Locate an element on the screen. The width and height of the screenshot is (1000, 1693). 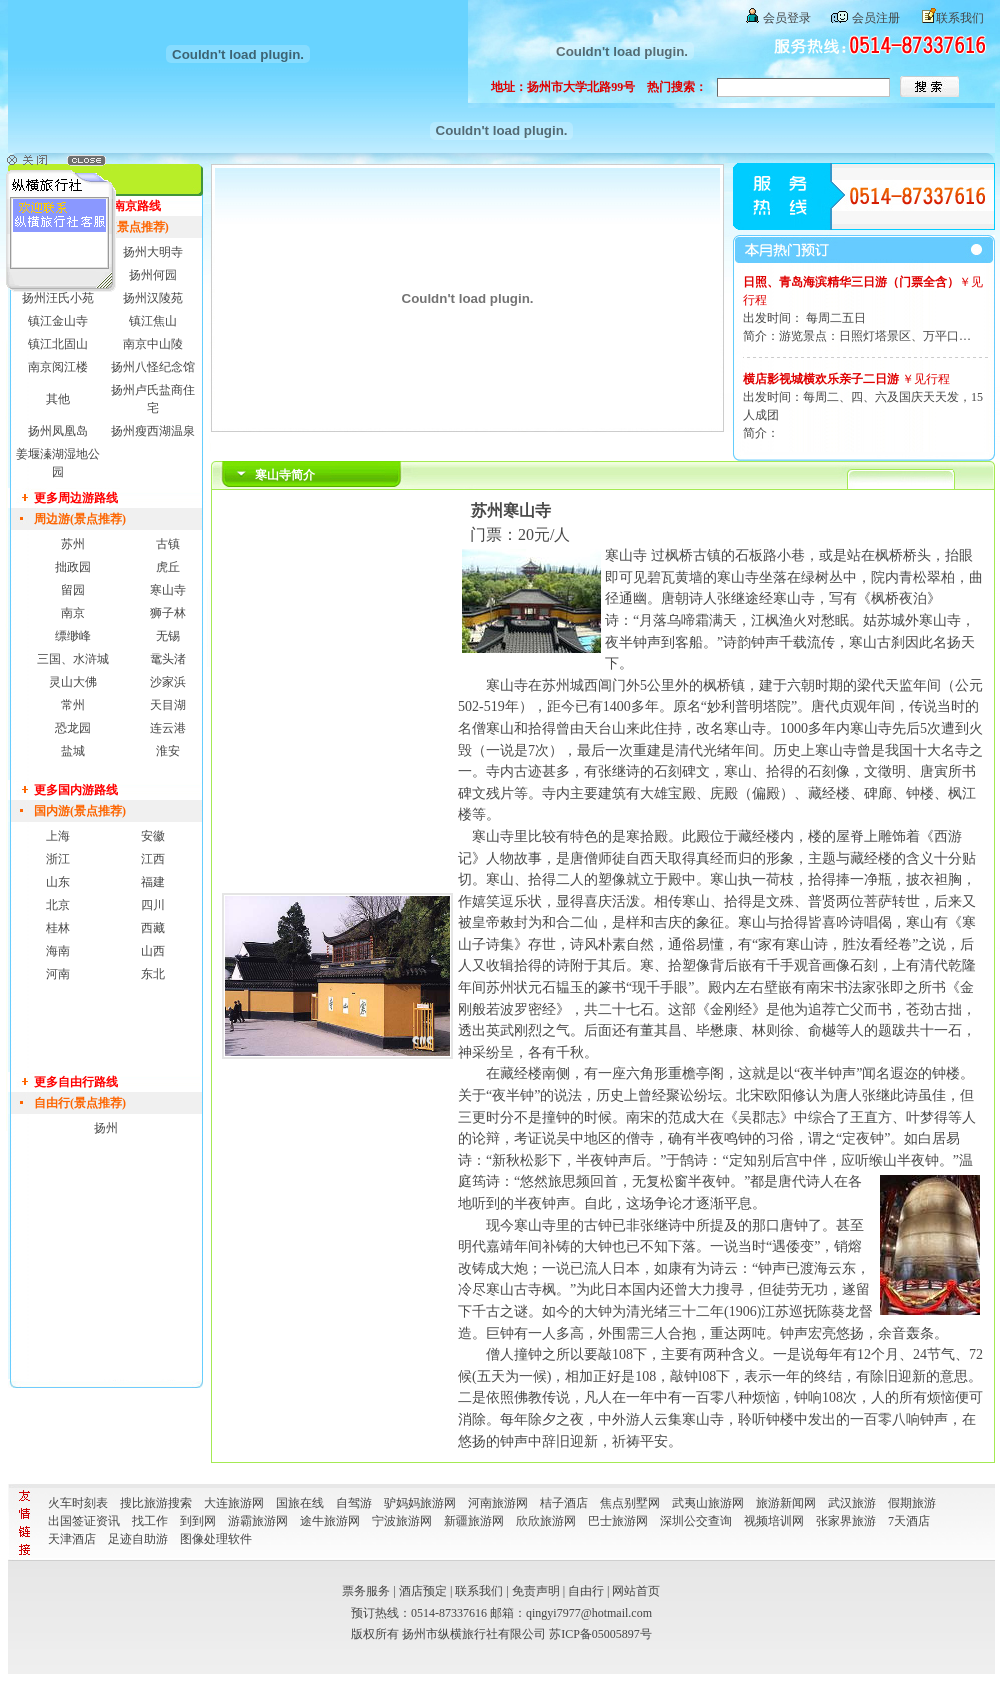
北京 is located at coordinates (58, 905).